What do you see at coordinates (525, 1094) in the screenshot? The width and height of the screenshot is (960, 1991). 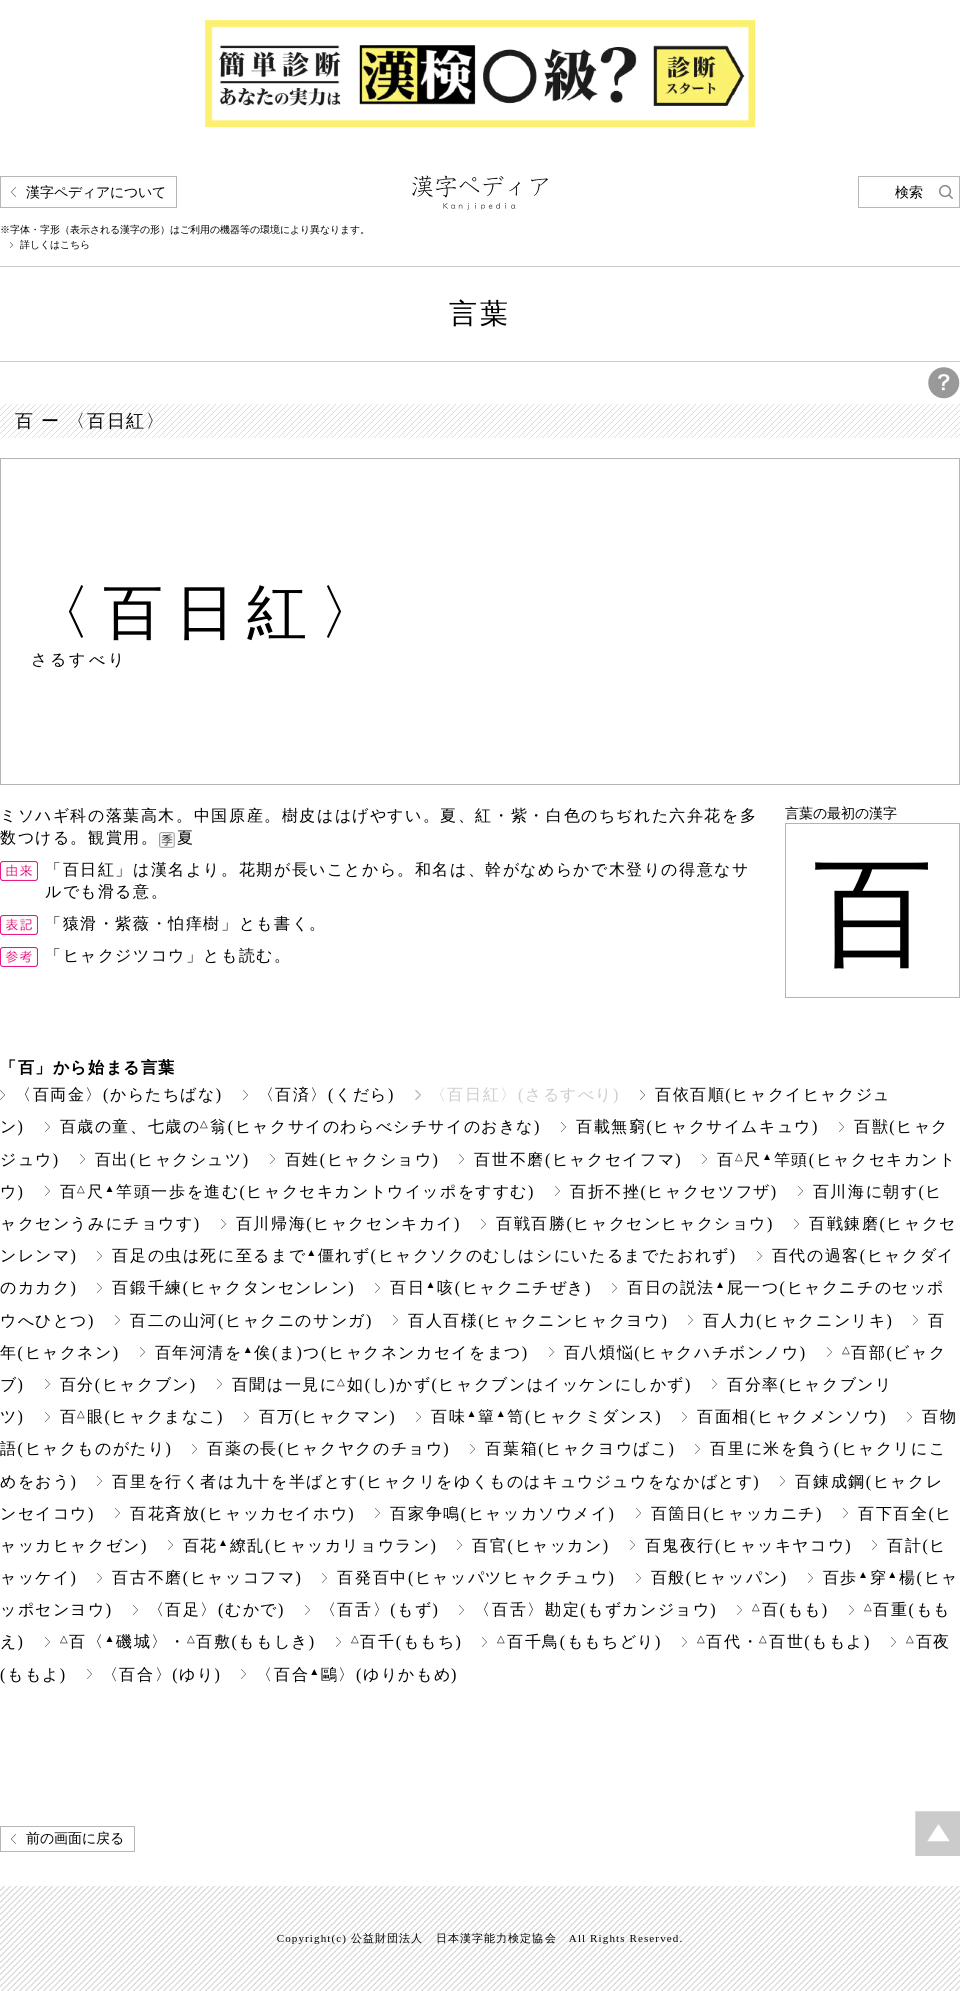 I see `〈百日紅〉(さるすべり)` at bounding box center [525, 1094].